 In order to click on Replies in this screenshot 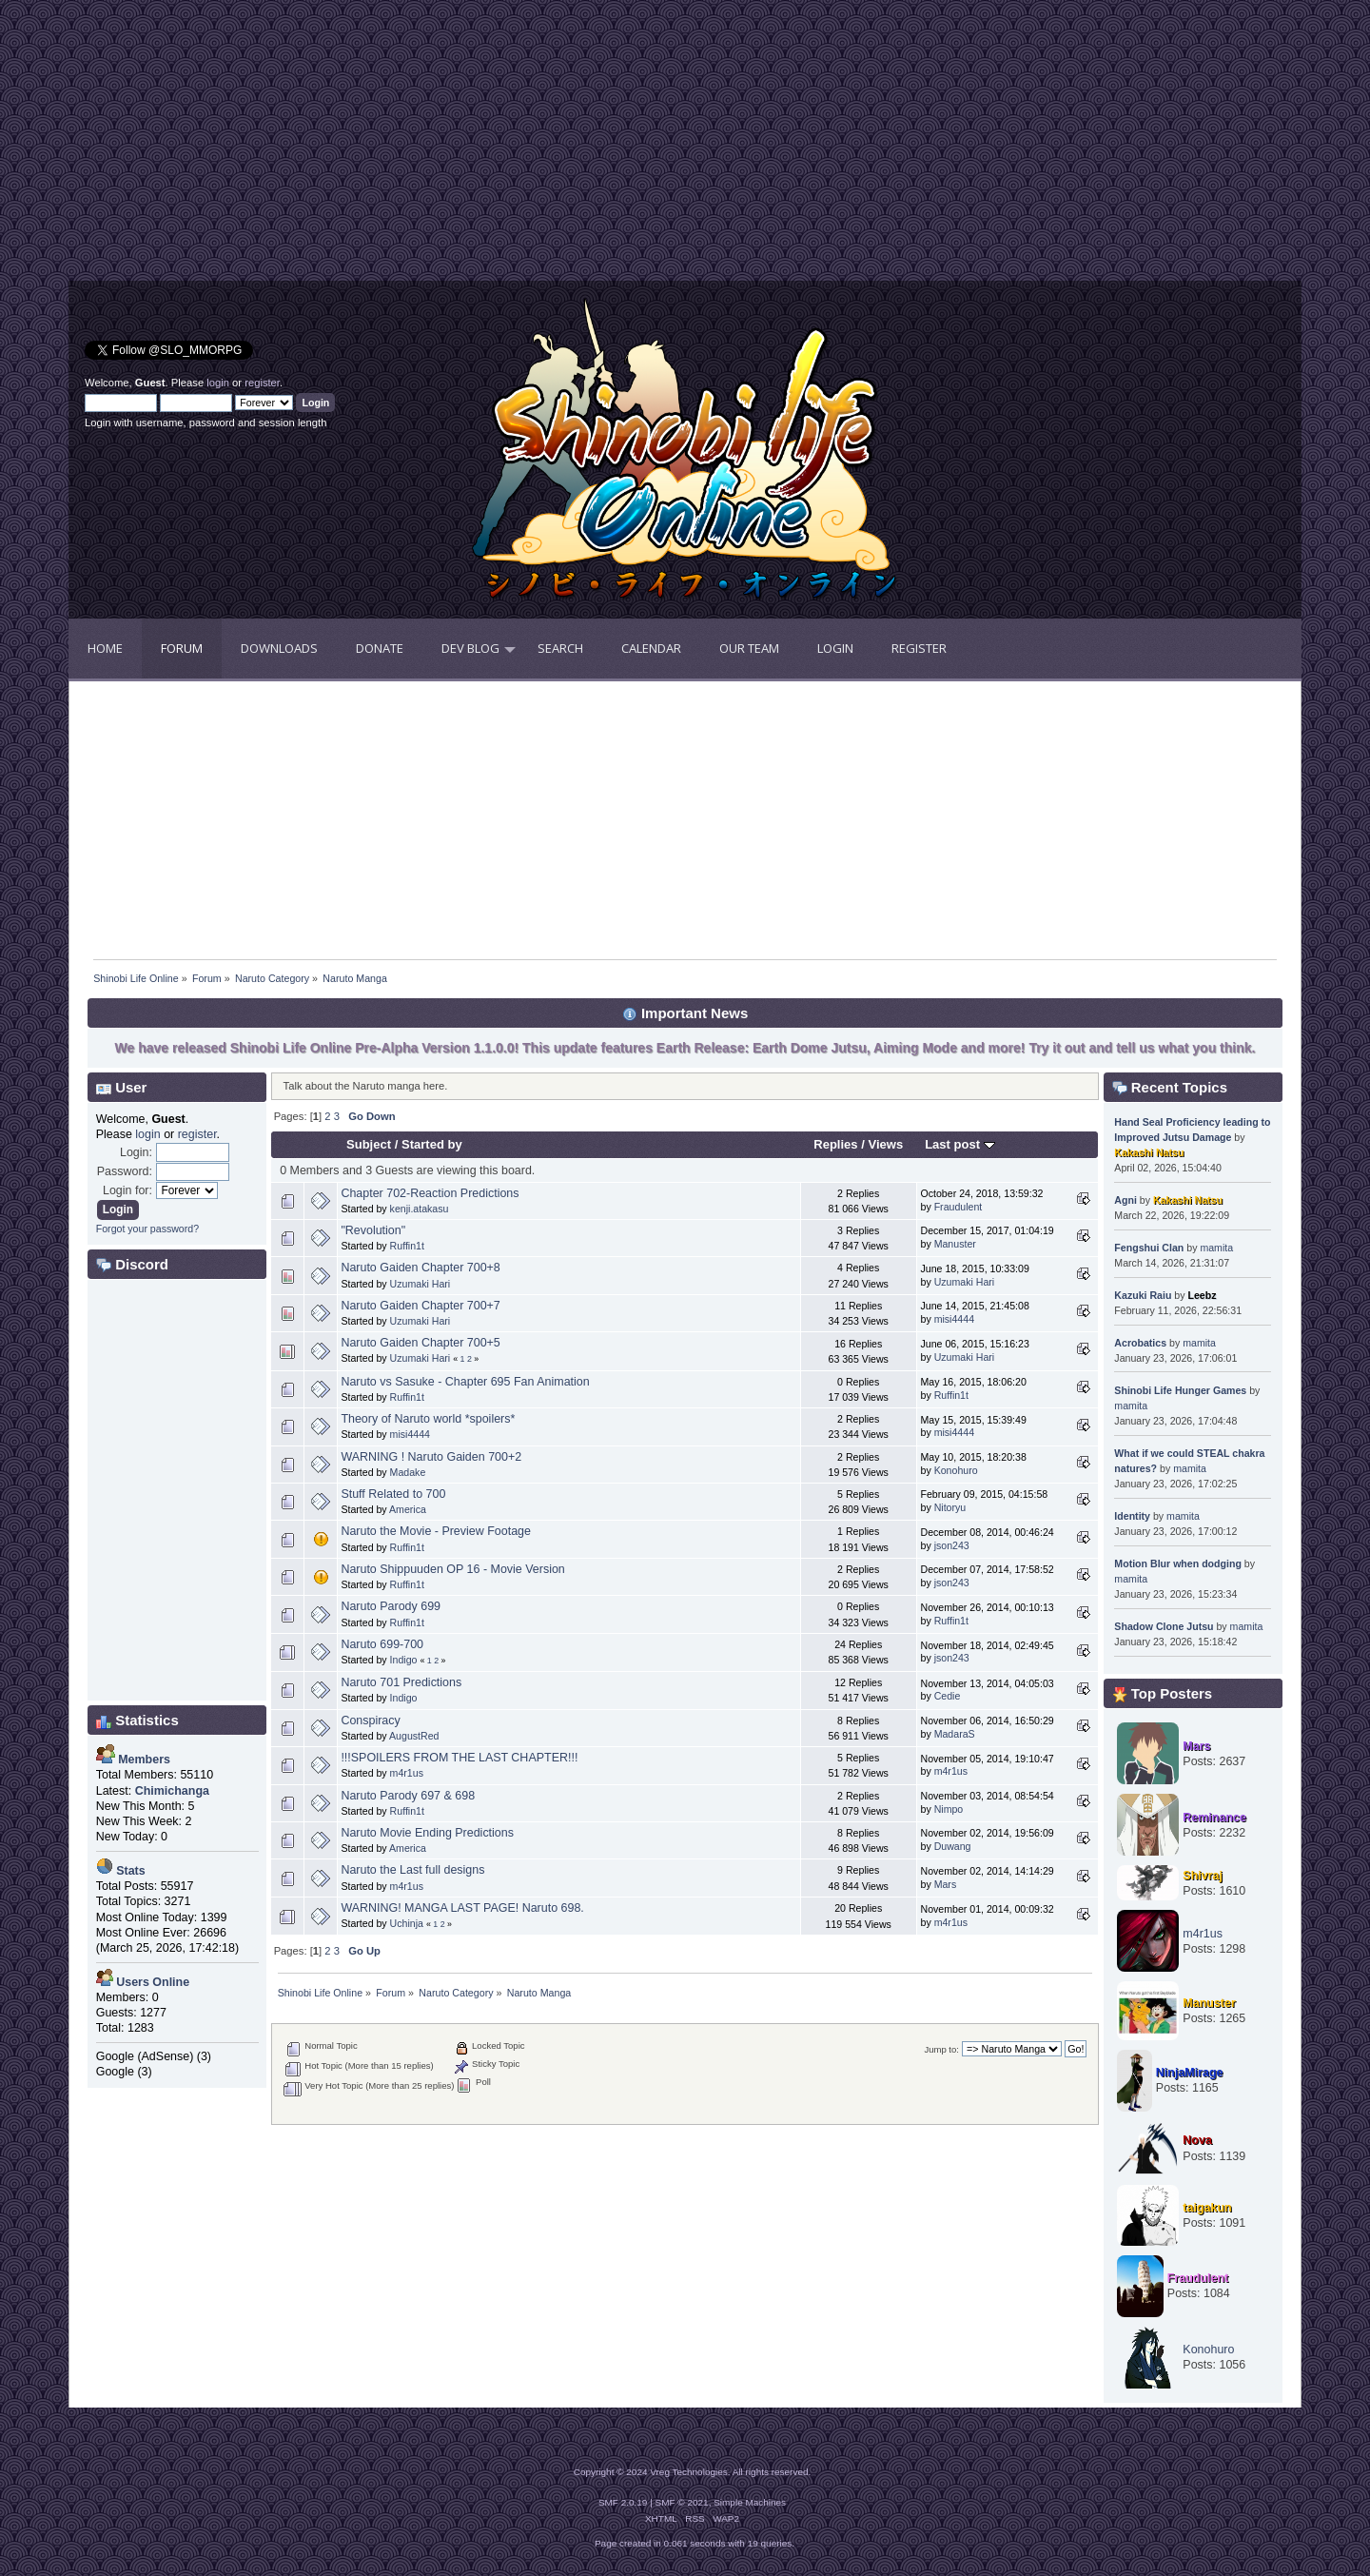, I will do `click(835, 1144)`.